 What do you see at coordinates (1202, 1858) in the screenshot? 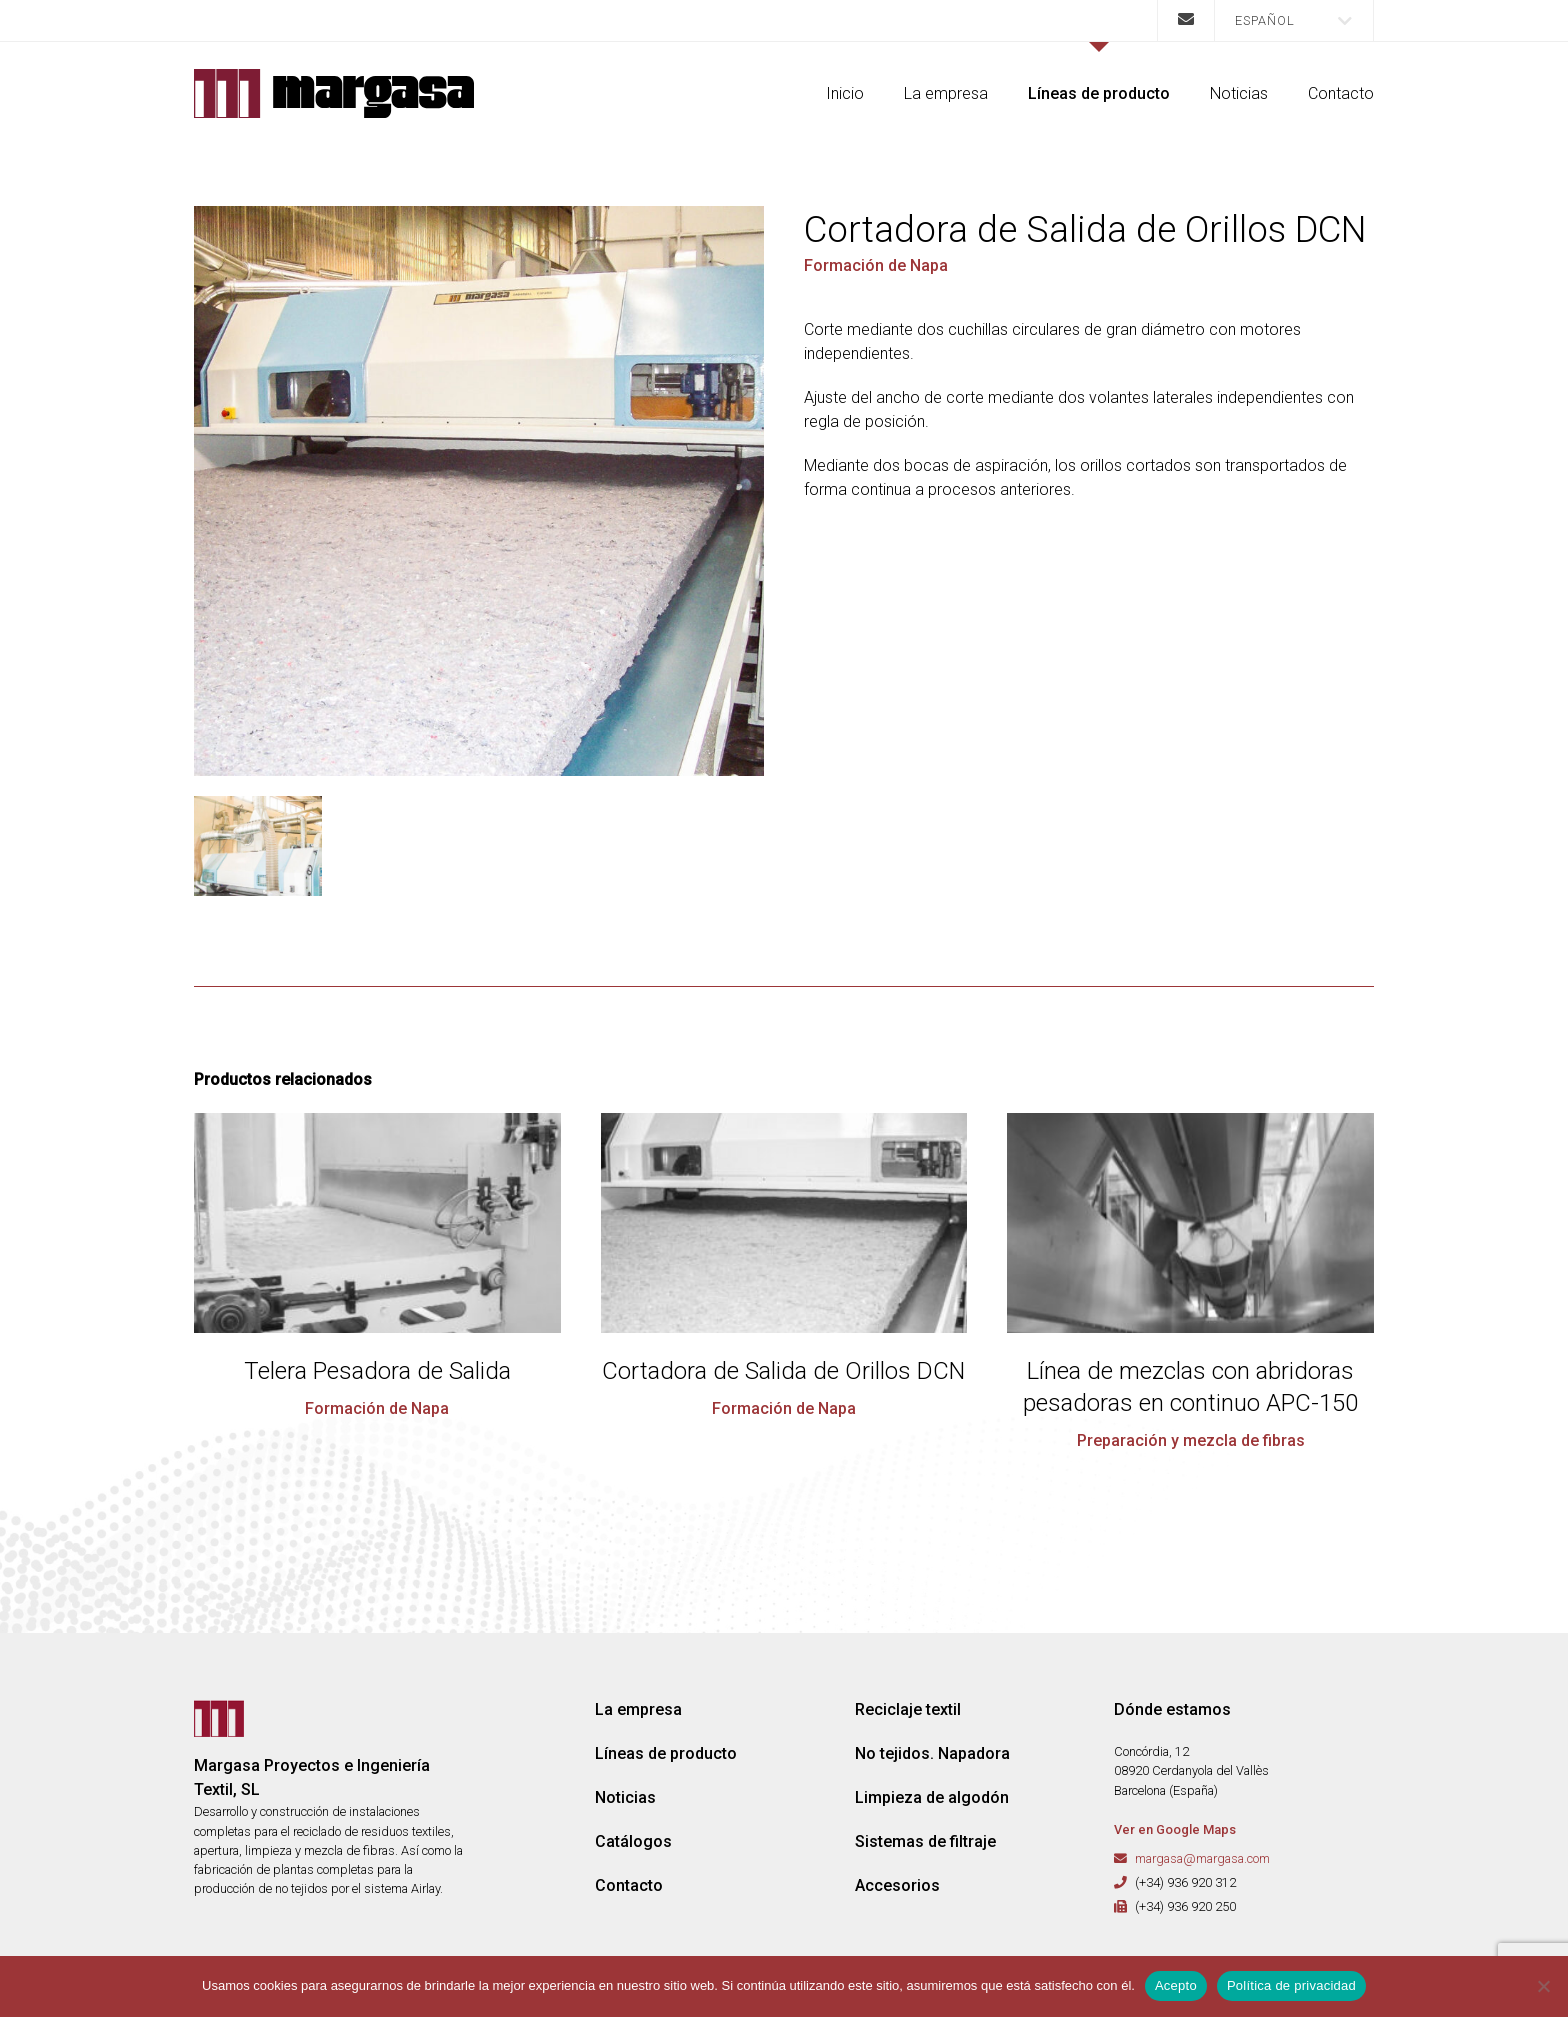
I see `margasa@margasa.com` at bounding box center [1202, 1858].